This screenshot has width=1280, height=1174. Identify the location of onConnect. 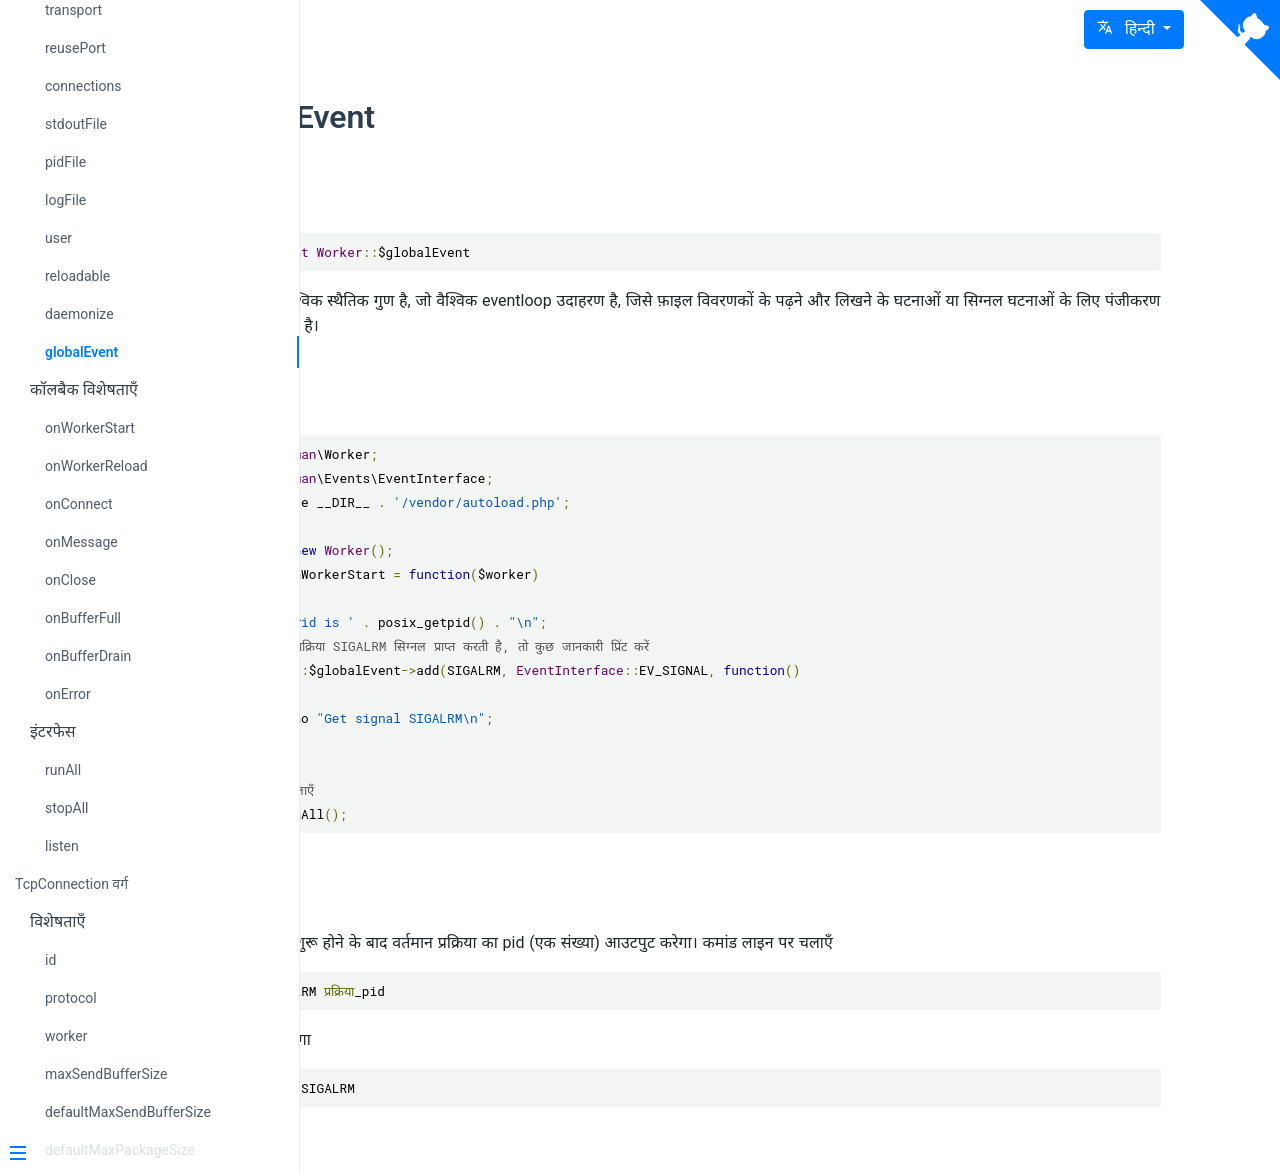
(79, 504).